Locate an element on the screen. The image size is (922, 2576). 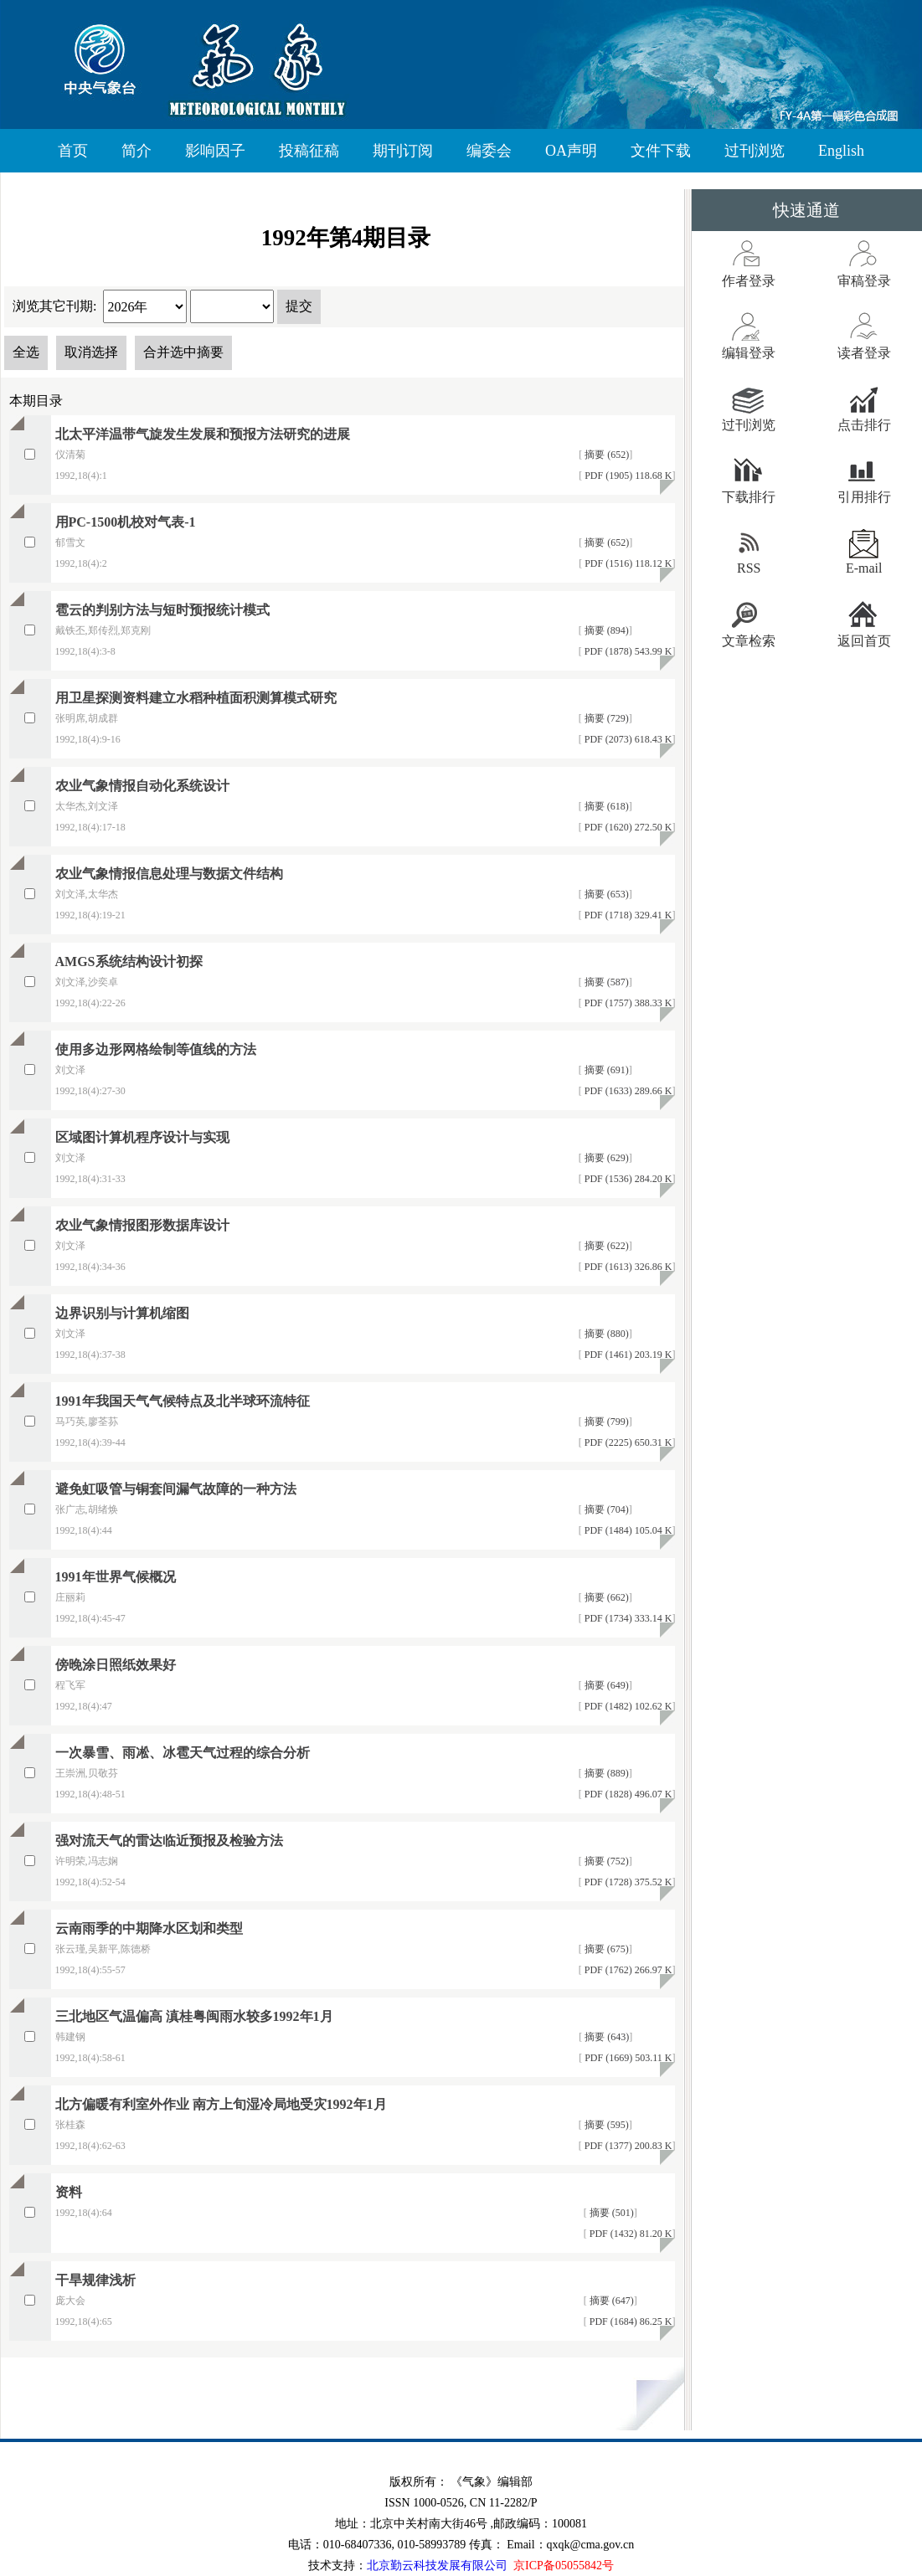
摘要 (587) is located at coordinates (605, 982).